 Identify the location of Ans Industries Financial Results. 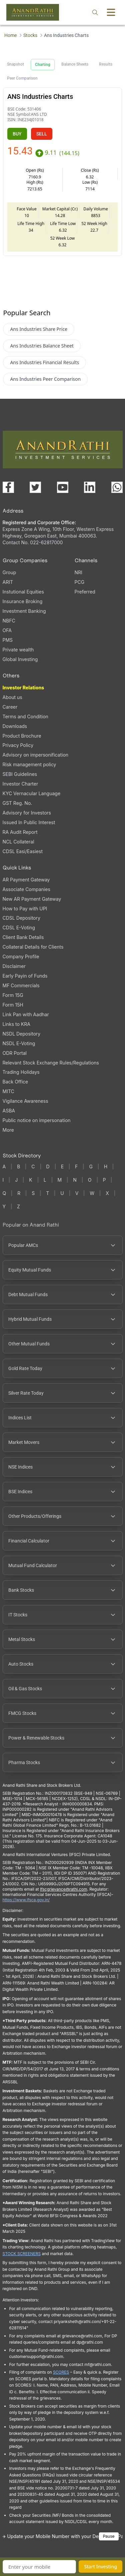
(44, 362).